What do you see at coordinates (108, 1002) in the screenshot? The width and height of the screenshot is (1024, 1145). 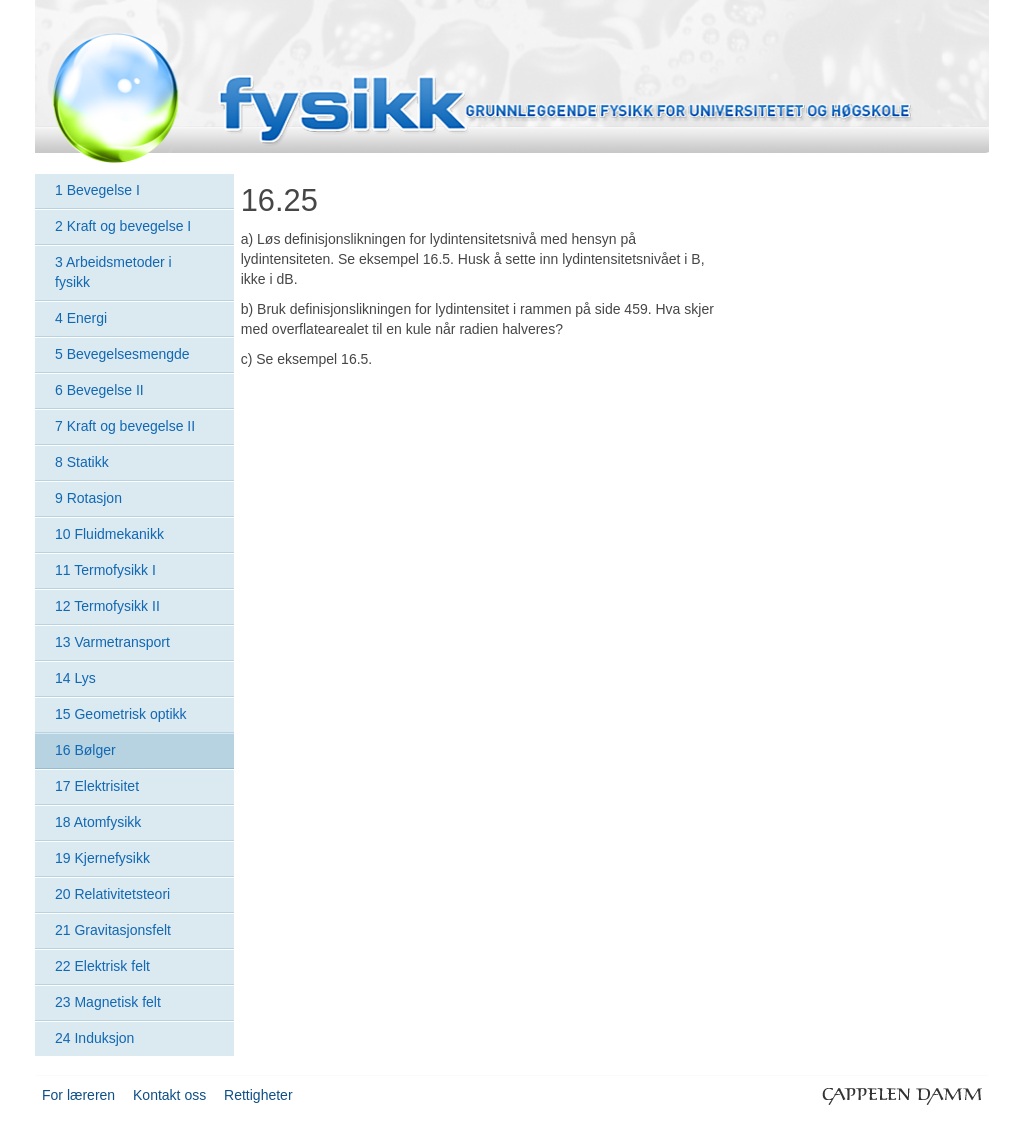 I see `23 Magnetisk felt` at bounding box center [108, 1002].